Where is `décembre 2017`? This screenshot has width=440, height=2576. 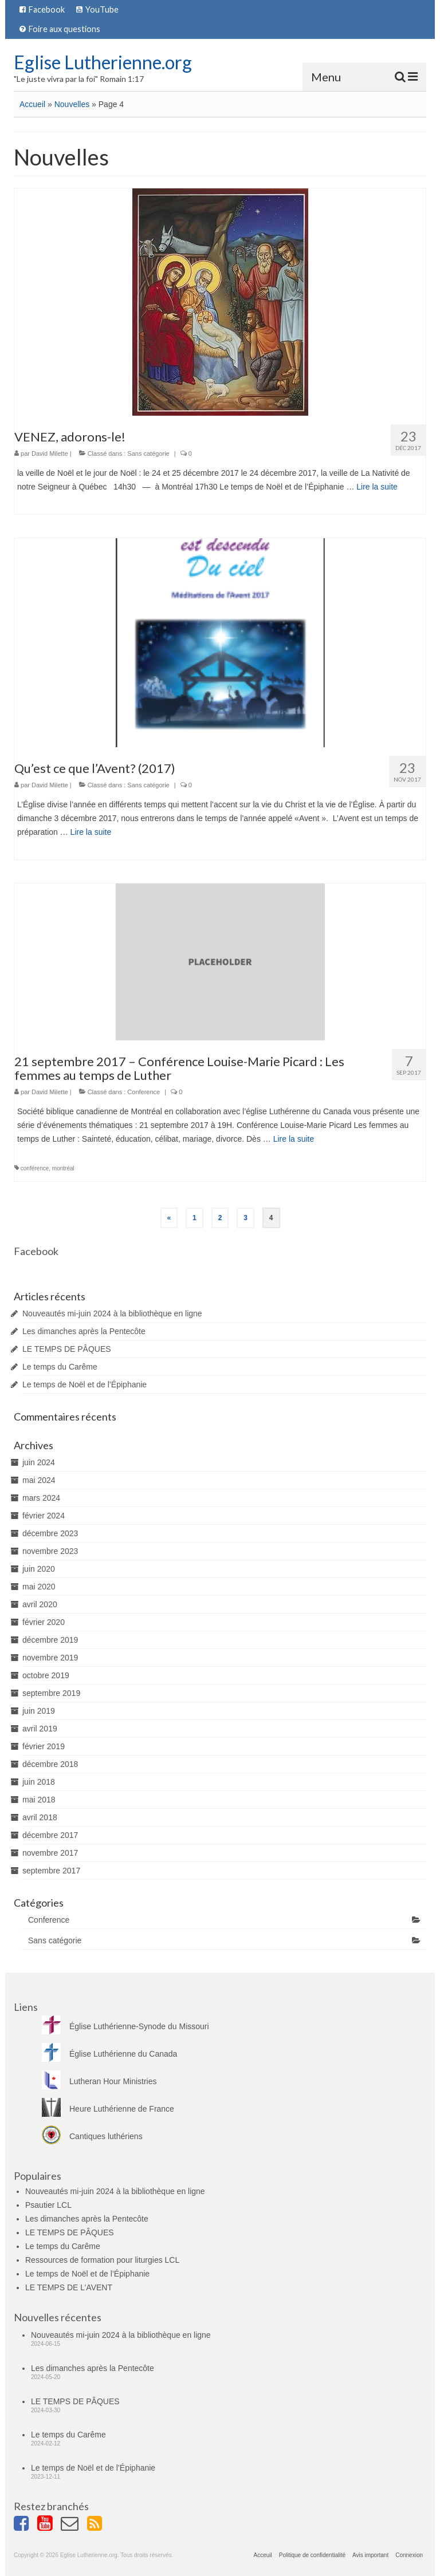 décembre 2017 is located at coordinates (50, 1835).